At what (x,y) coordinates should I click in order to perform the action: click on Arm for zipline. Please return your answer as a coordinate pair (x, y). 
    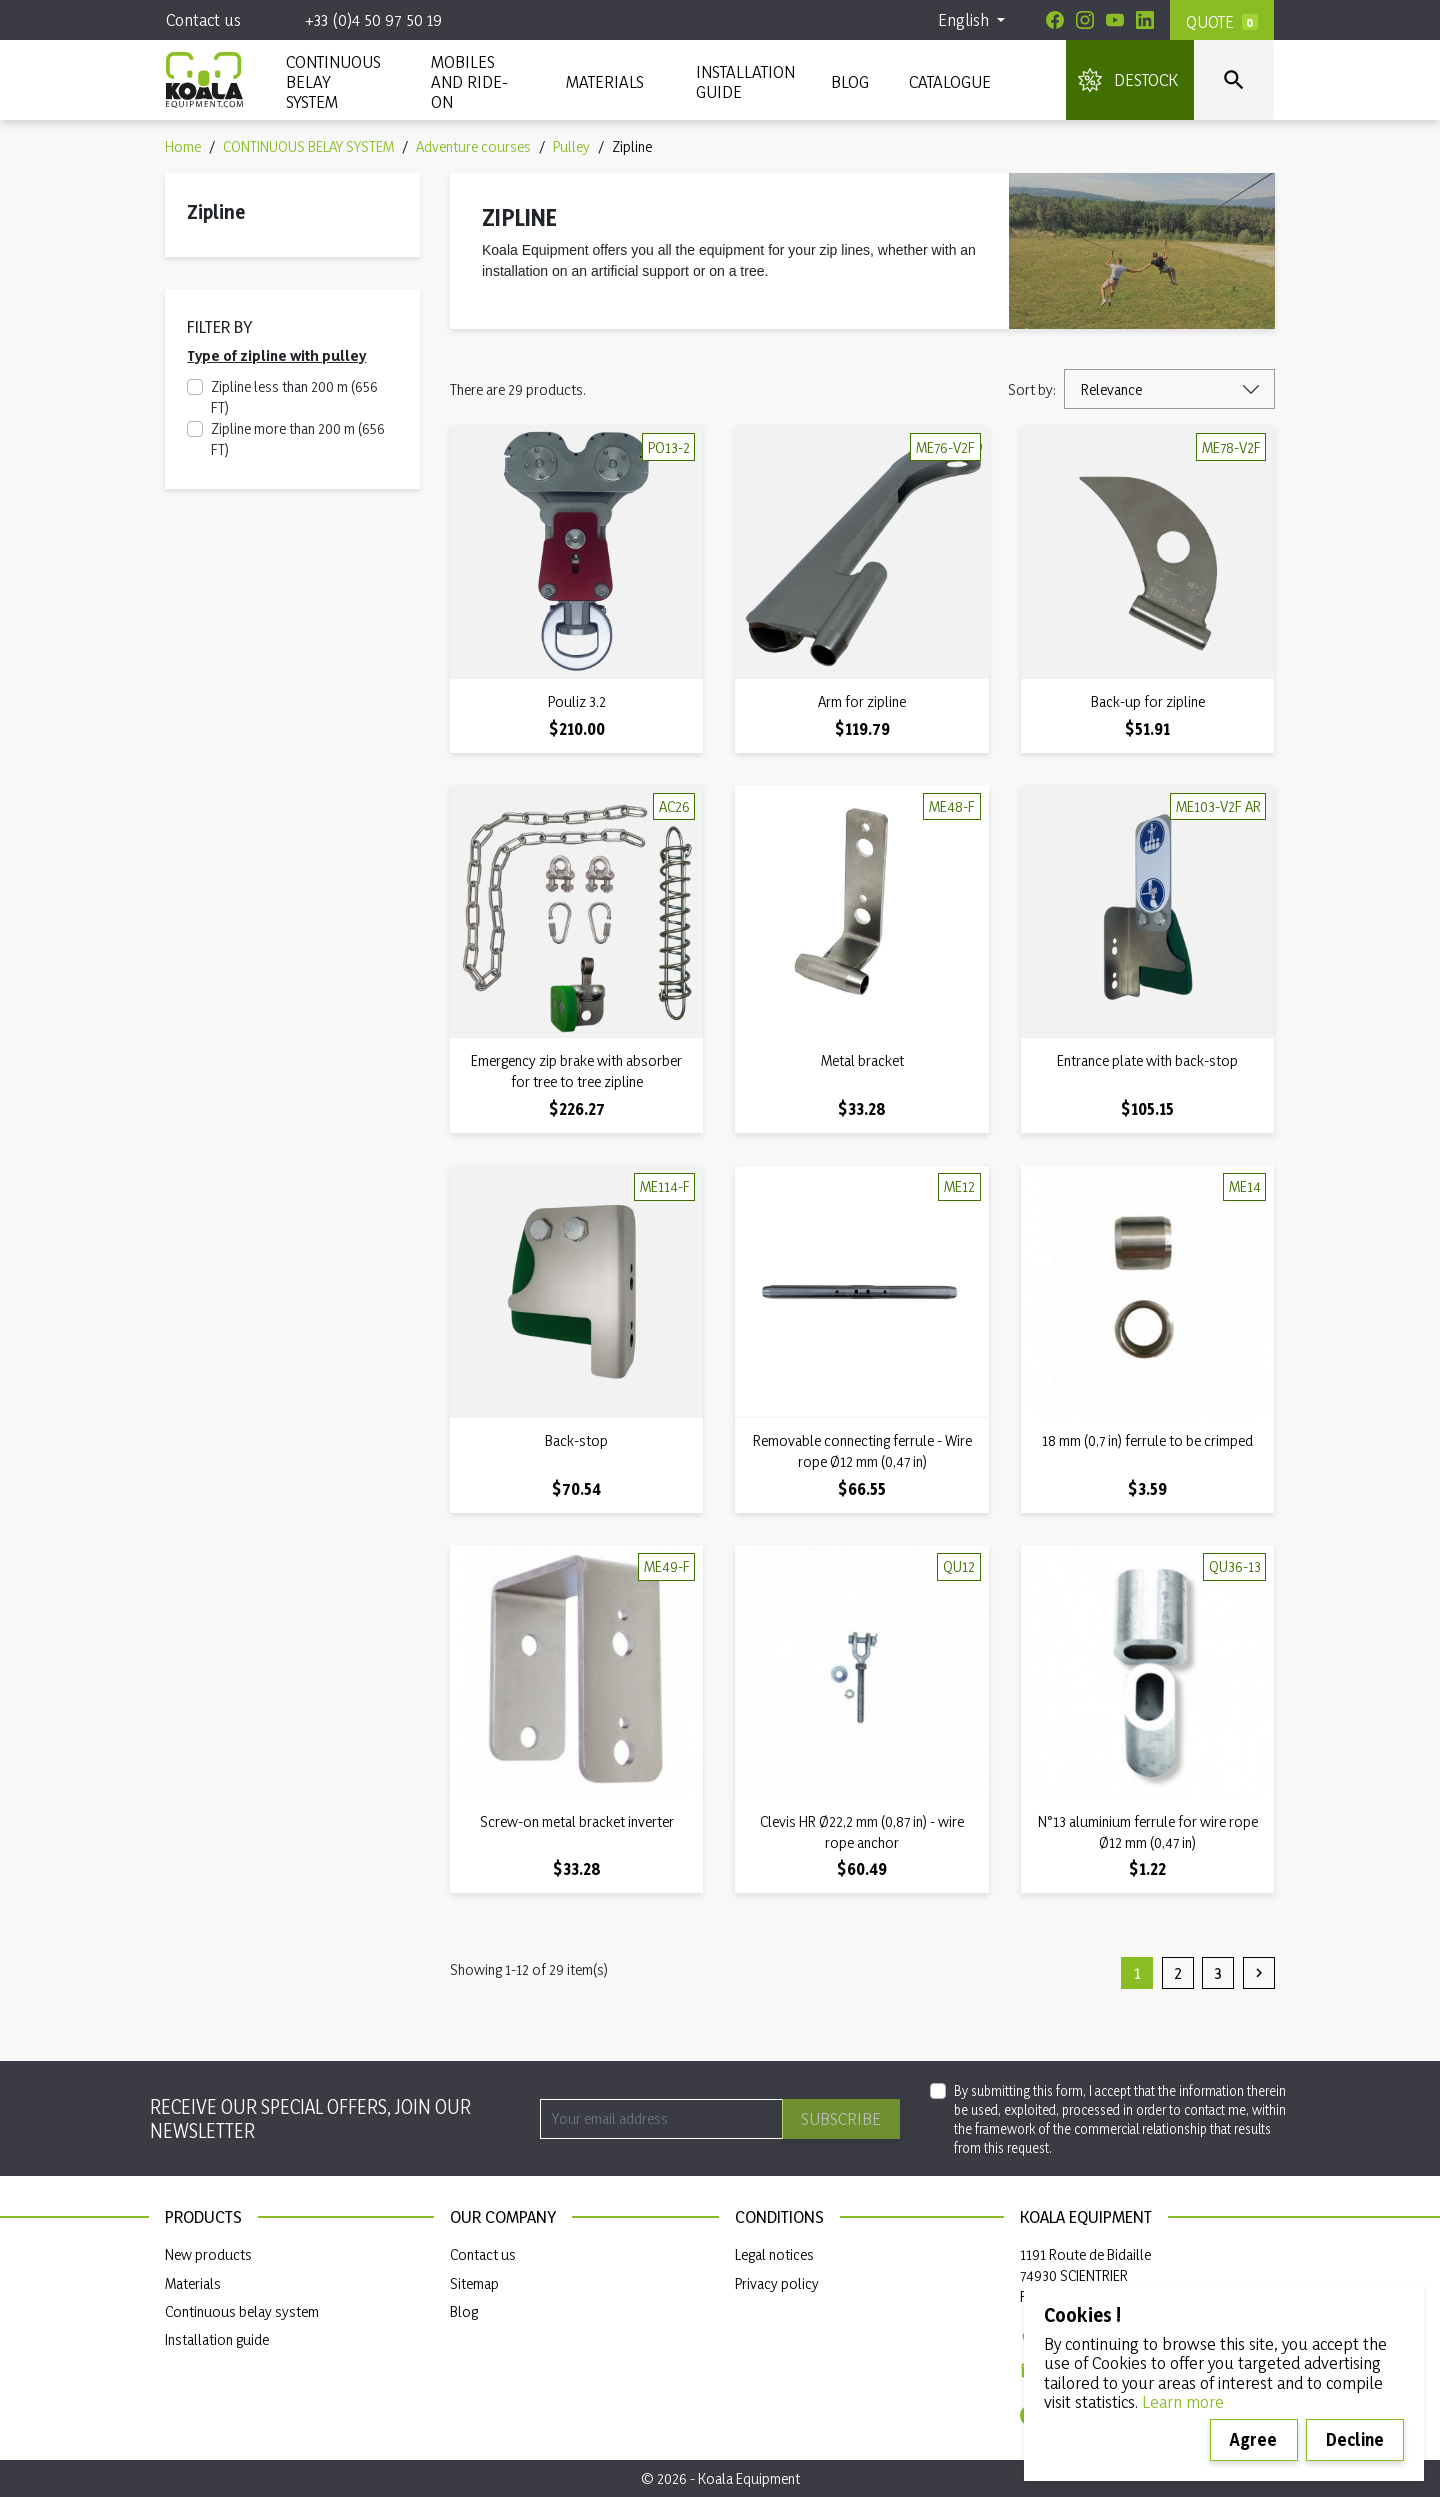
    Looking at the image, I should click on (862, 701).